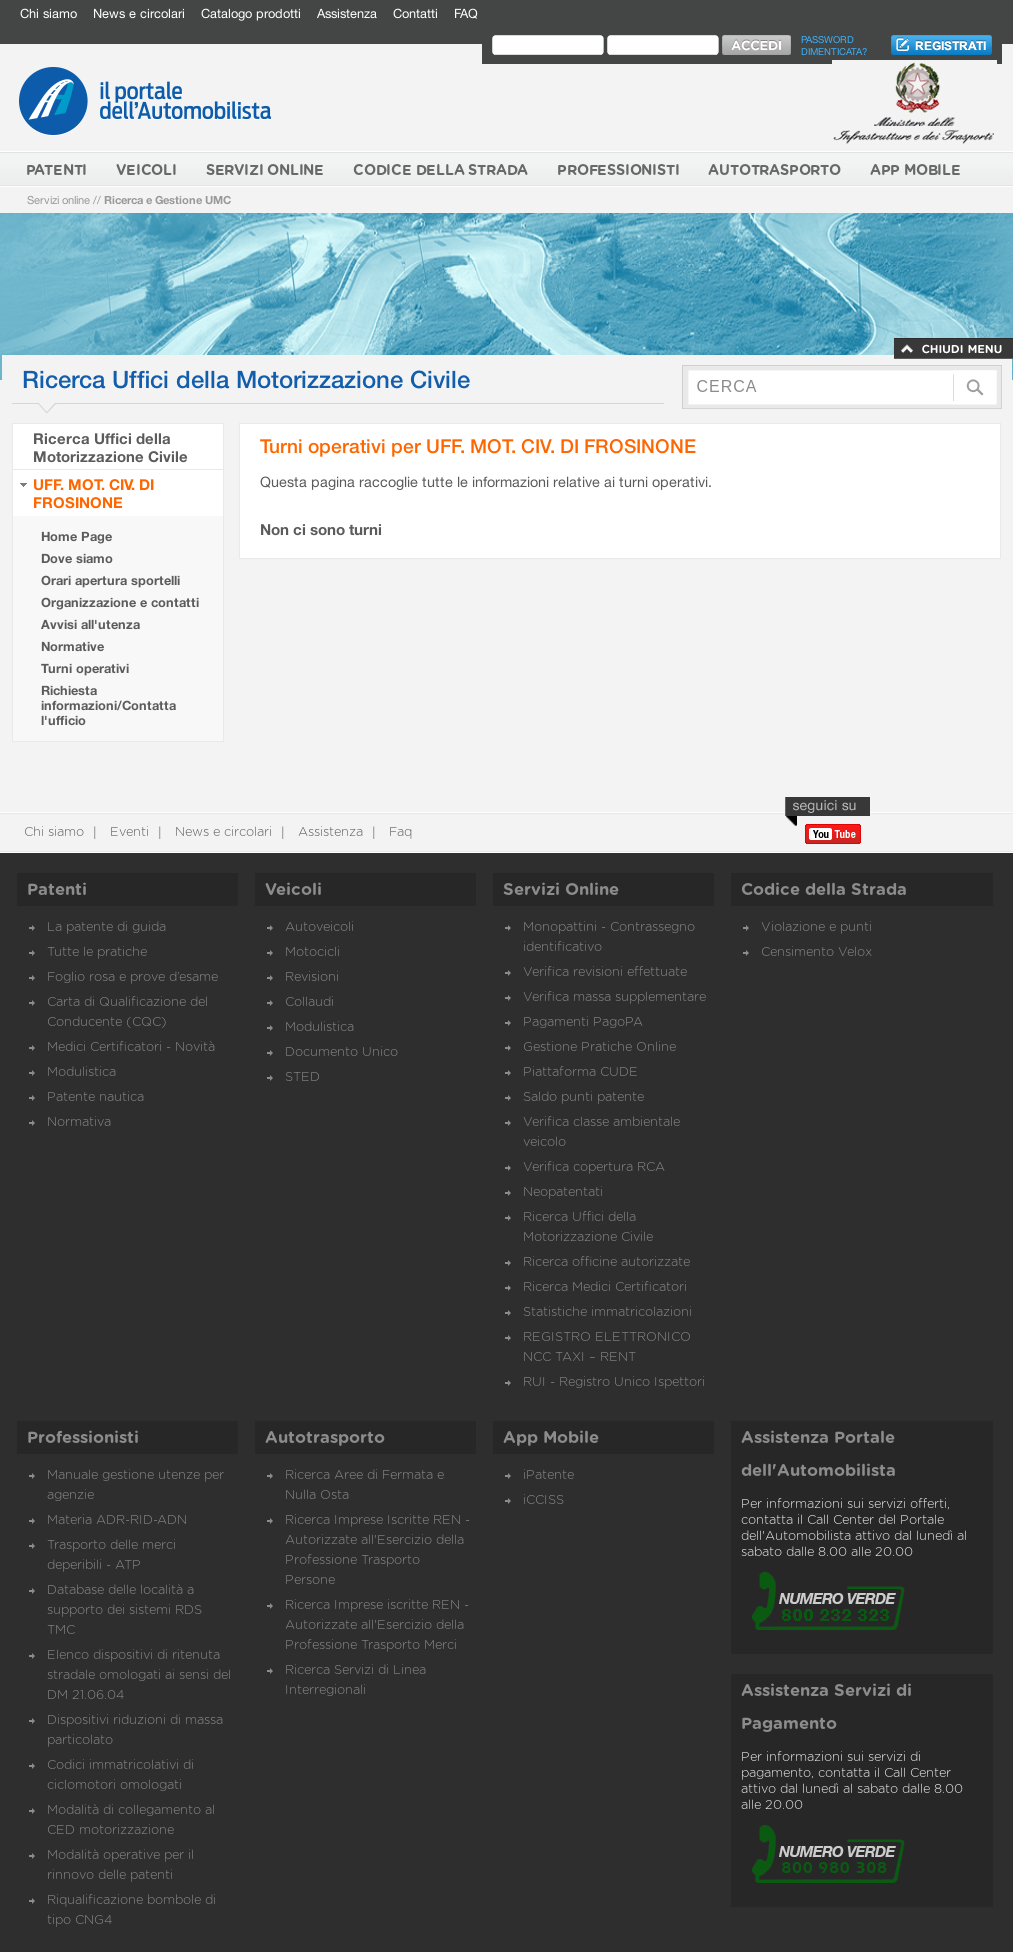  What do you see at coordinates (48, 13) in the screenshot?
I see `Chi siamo` at bounding box center [48, 13].